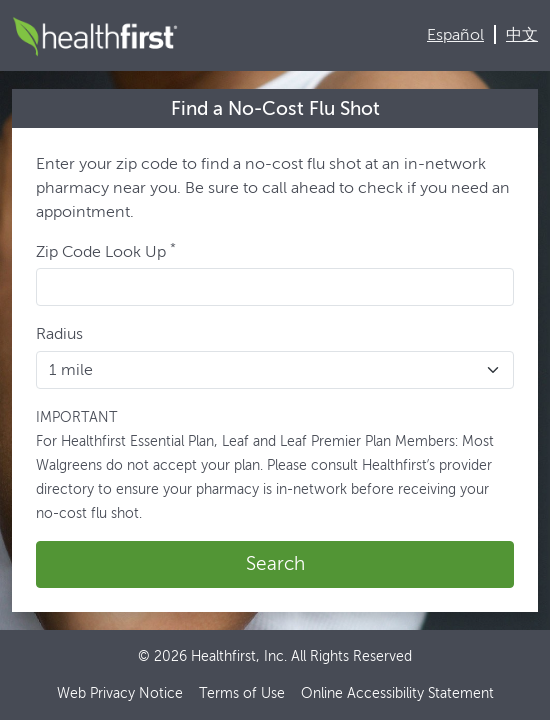 The height and width of the screenshot is (720, 550). What do you see at coordinates (120, 693) in the screenshot?
I see `Web Privacy Notice` at bounding box center [120, 693].